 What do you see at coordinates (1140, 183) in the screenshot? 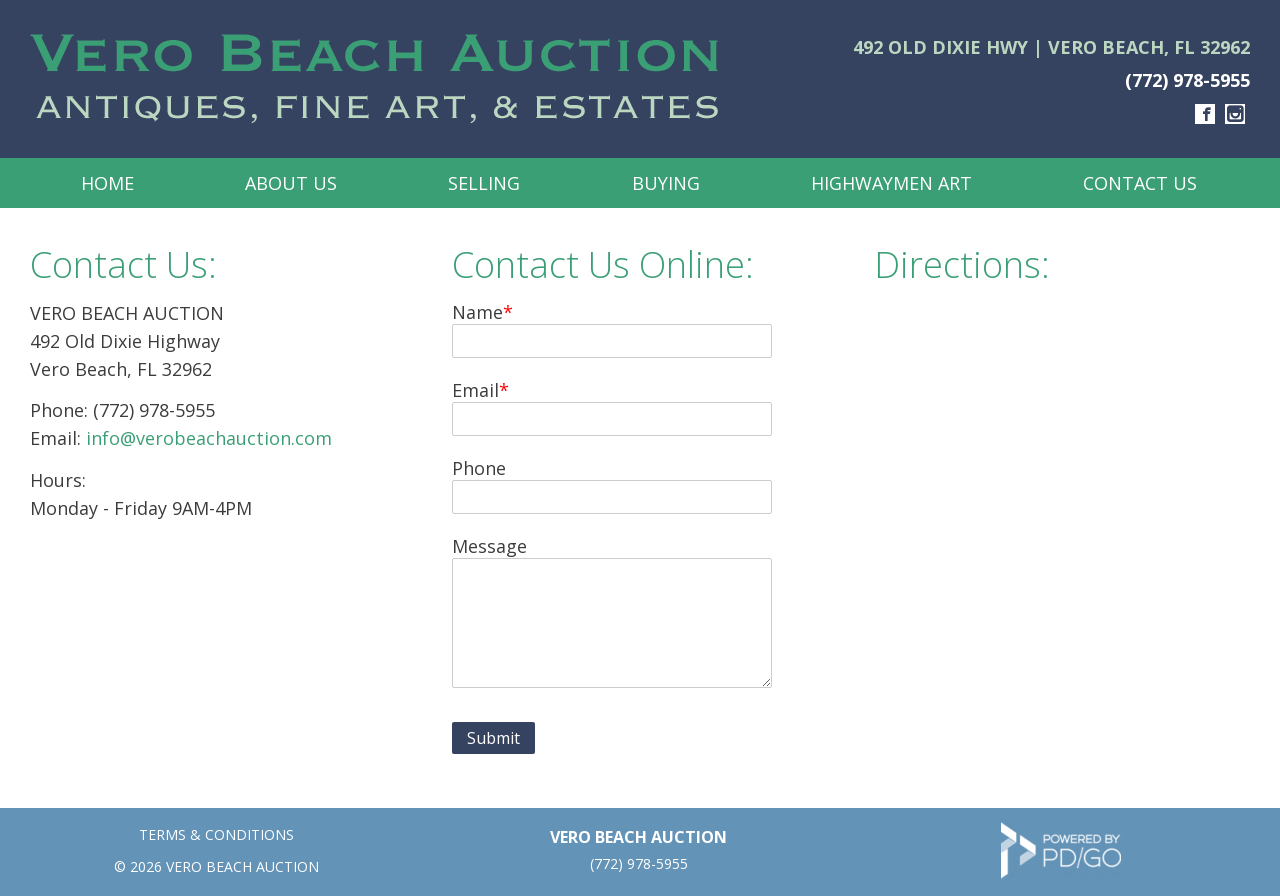
I see `Contact Us` at bounding box center [1140, 183].